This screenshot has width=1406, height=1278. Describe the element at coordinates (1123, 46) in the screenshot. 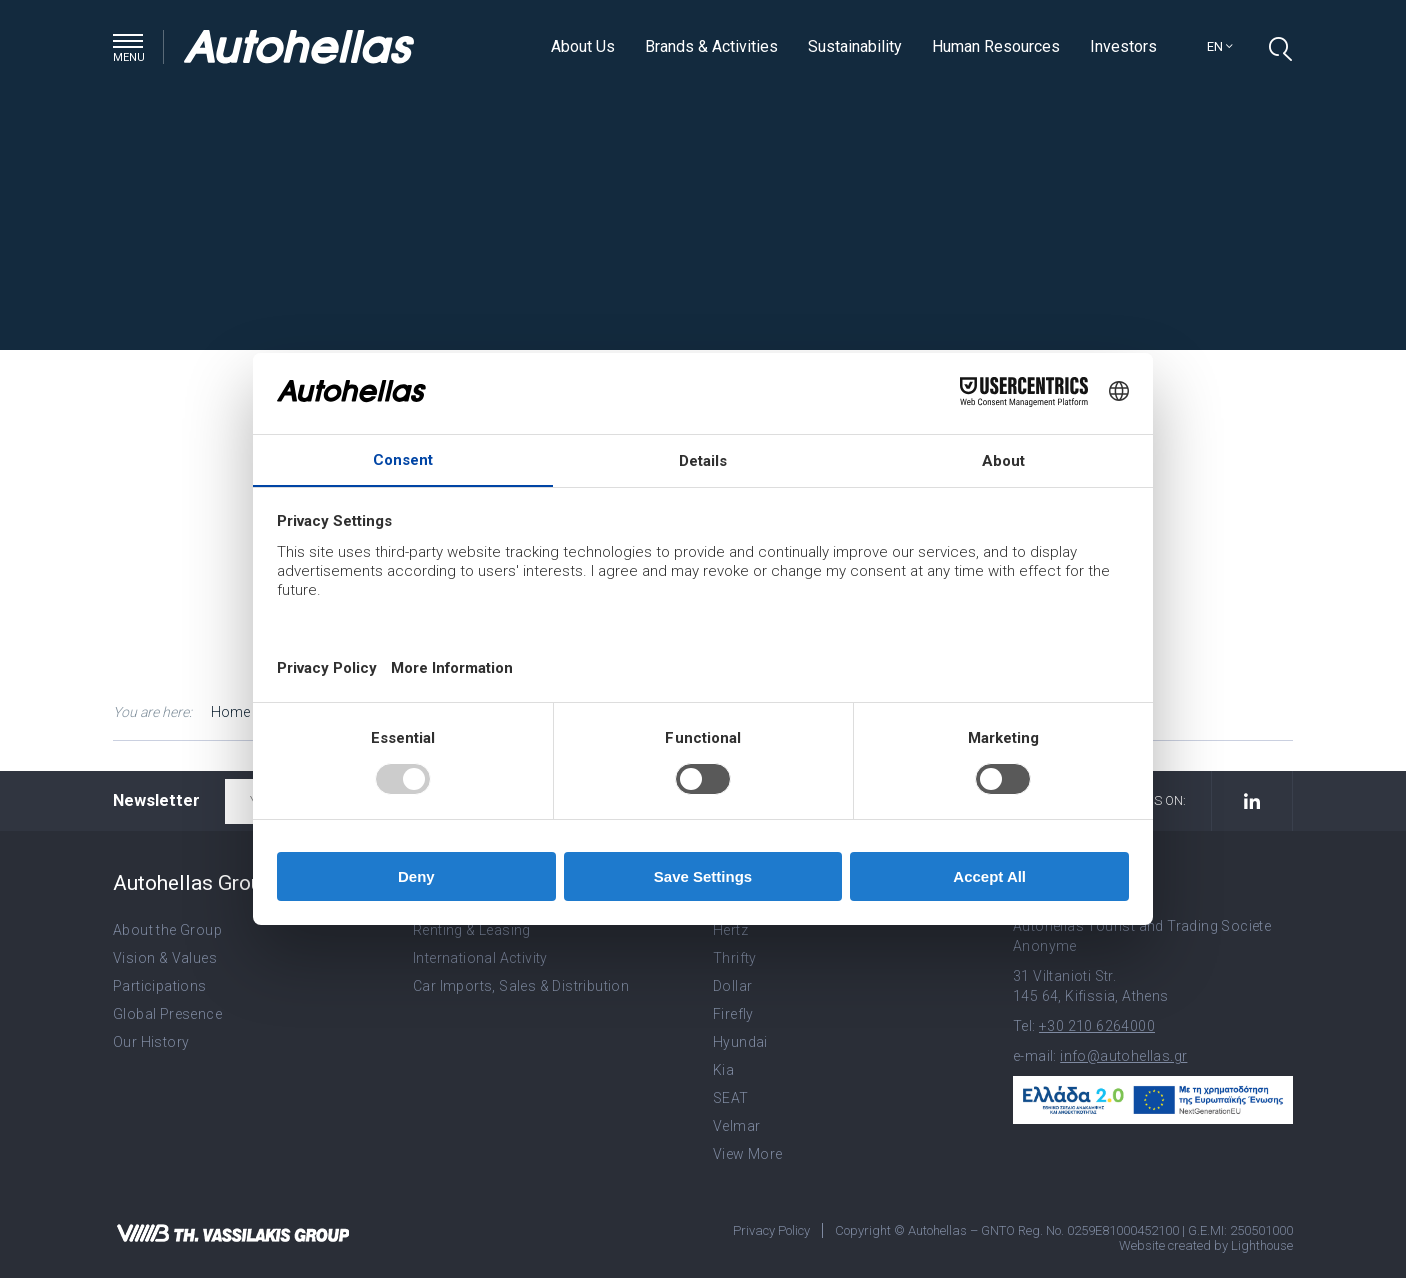

I see `Investors` at that location.